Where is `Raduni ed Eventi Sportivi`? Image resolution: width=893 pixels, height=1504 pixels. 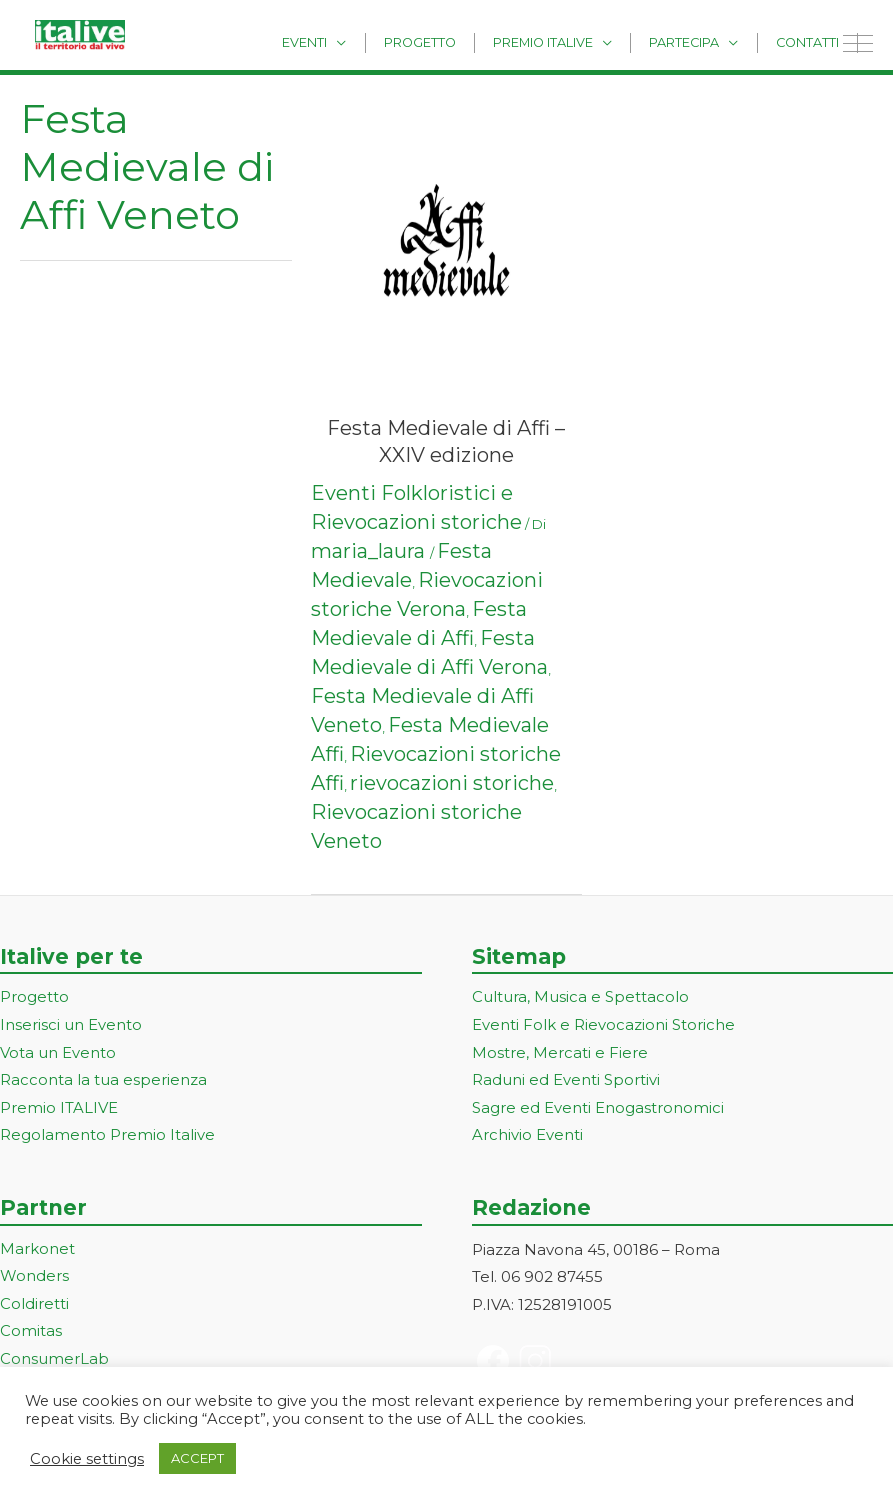 Raduni ed Eventi Sportivi is located at coordinates (566, 1081).